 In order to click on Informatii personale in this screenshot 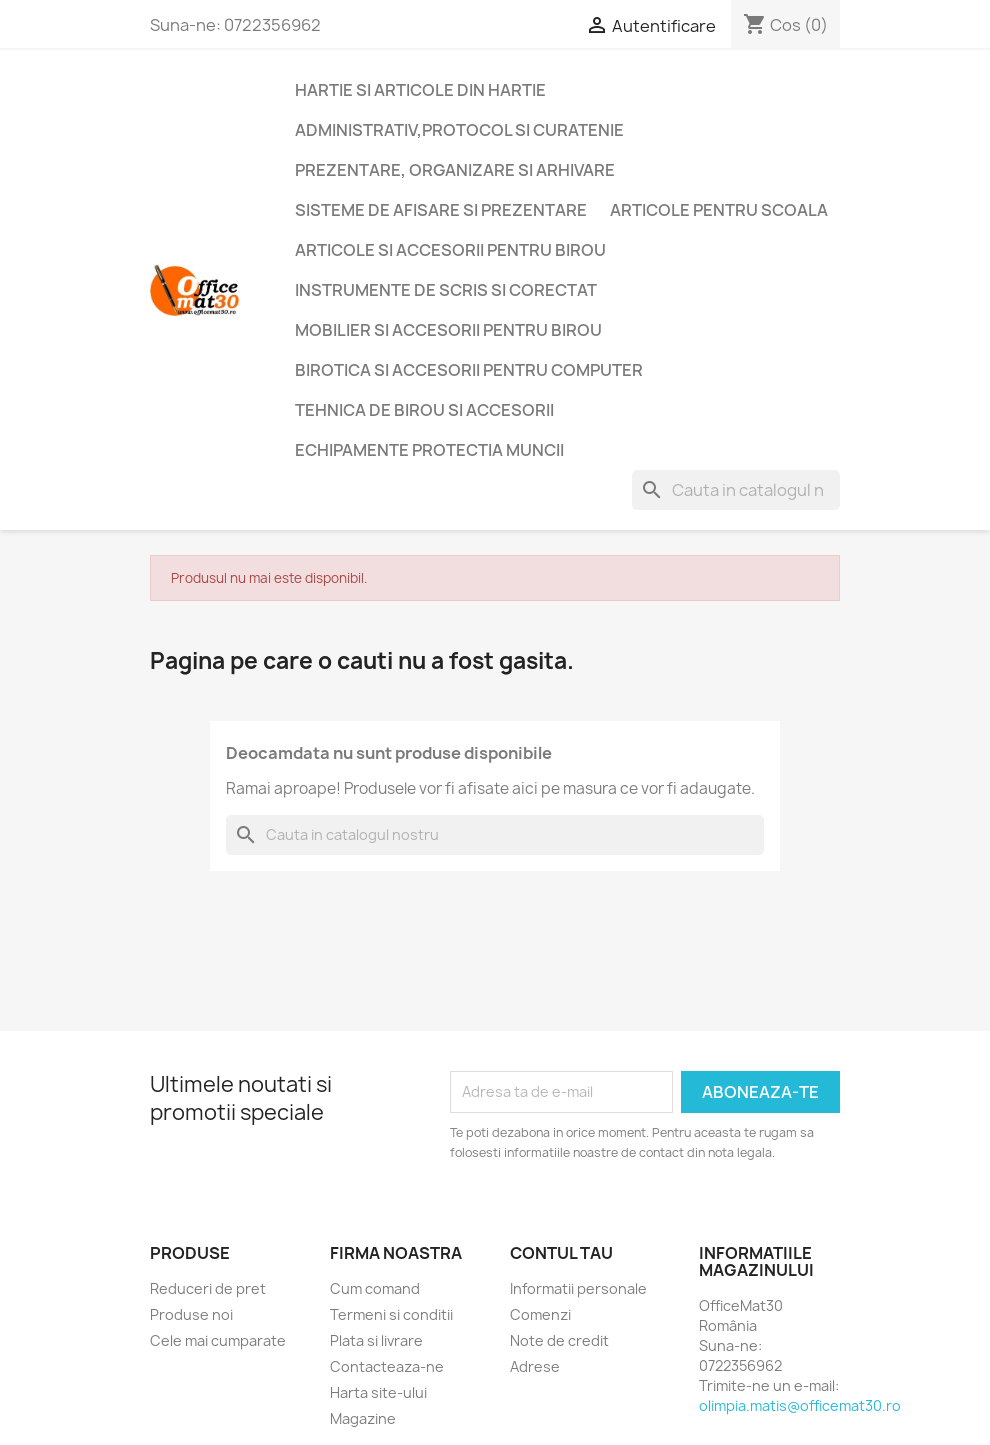, I will do `click(578, 1288)`.